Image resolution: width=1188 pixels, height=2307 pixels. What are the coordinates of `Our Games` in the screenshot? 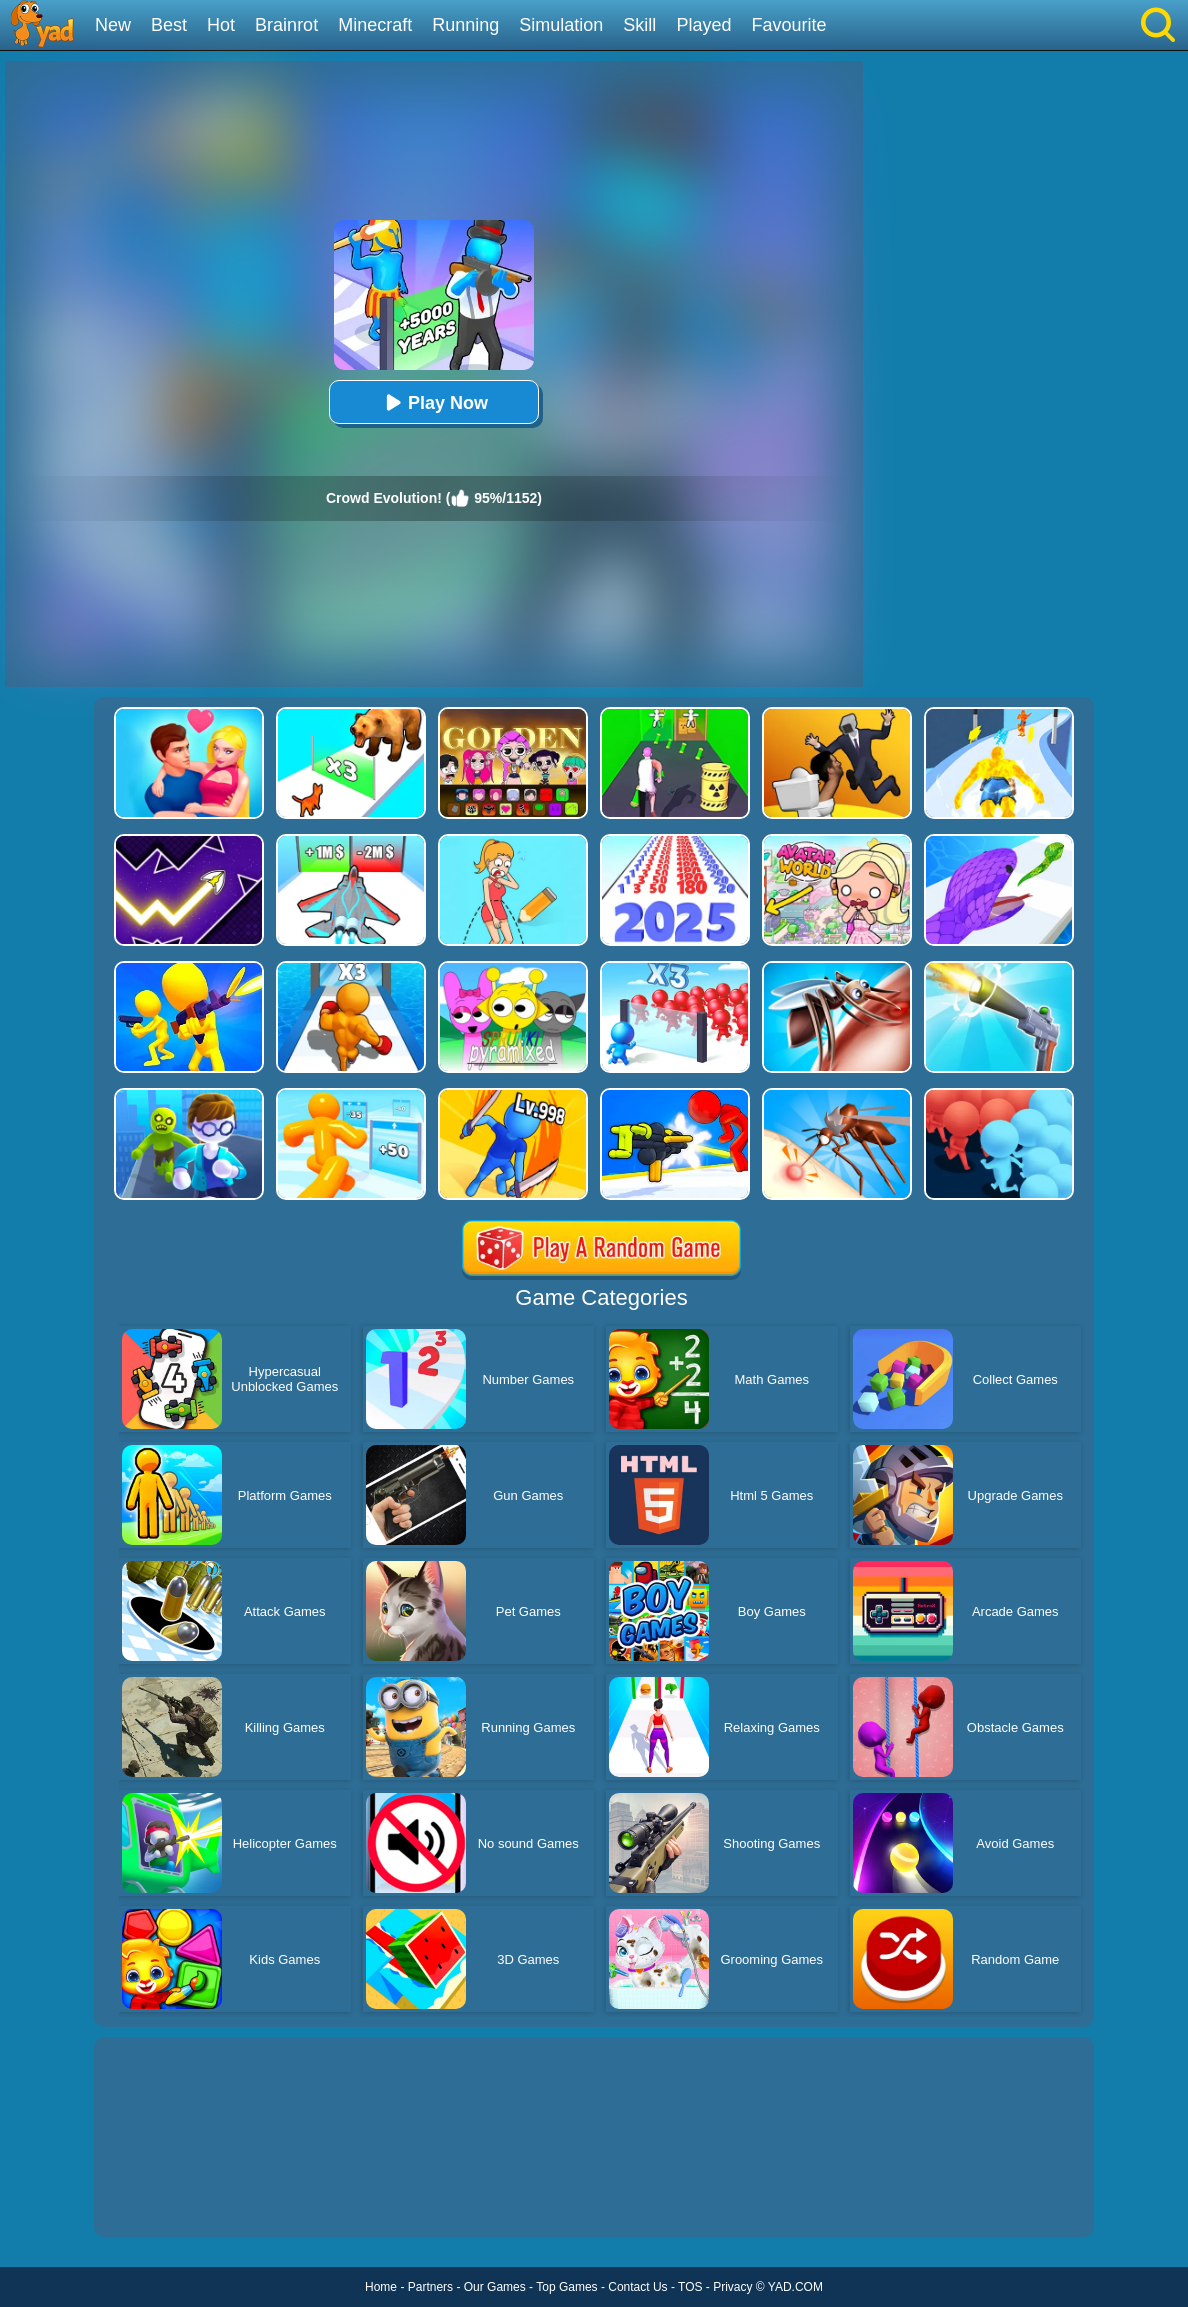 It's located at (495, 2287).